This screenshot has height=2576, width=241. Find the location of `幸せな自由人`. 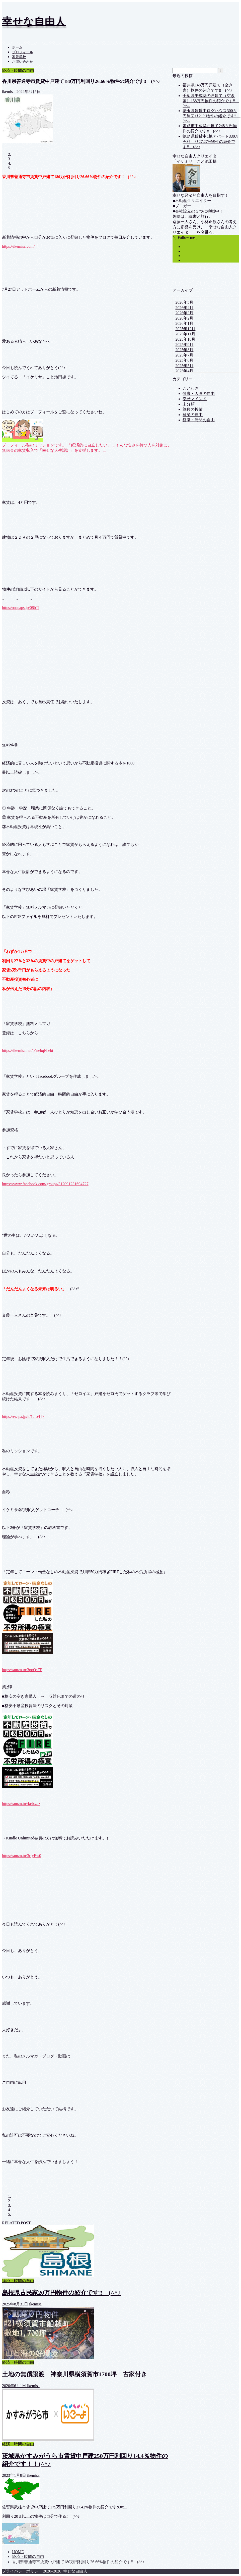

幸せな自由人 is located at coordinates (34, 21).